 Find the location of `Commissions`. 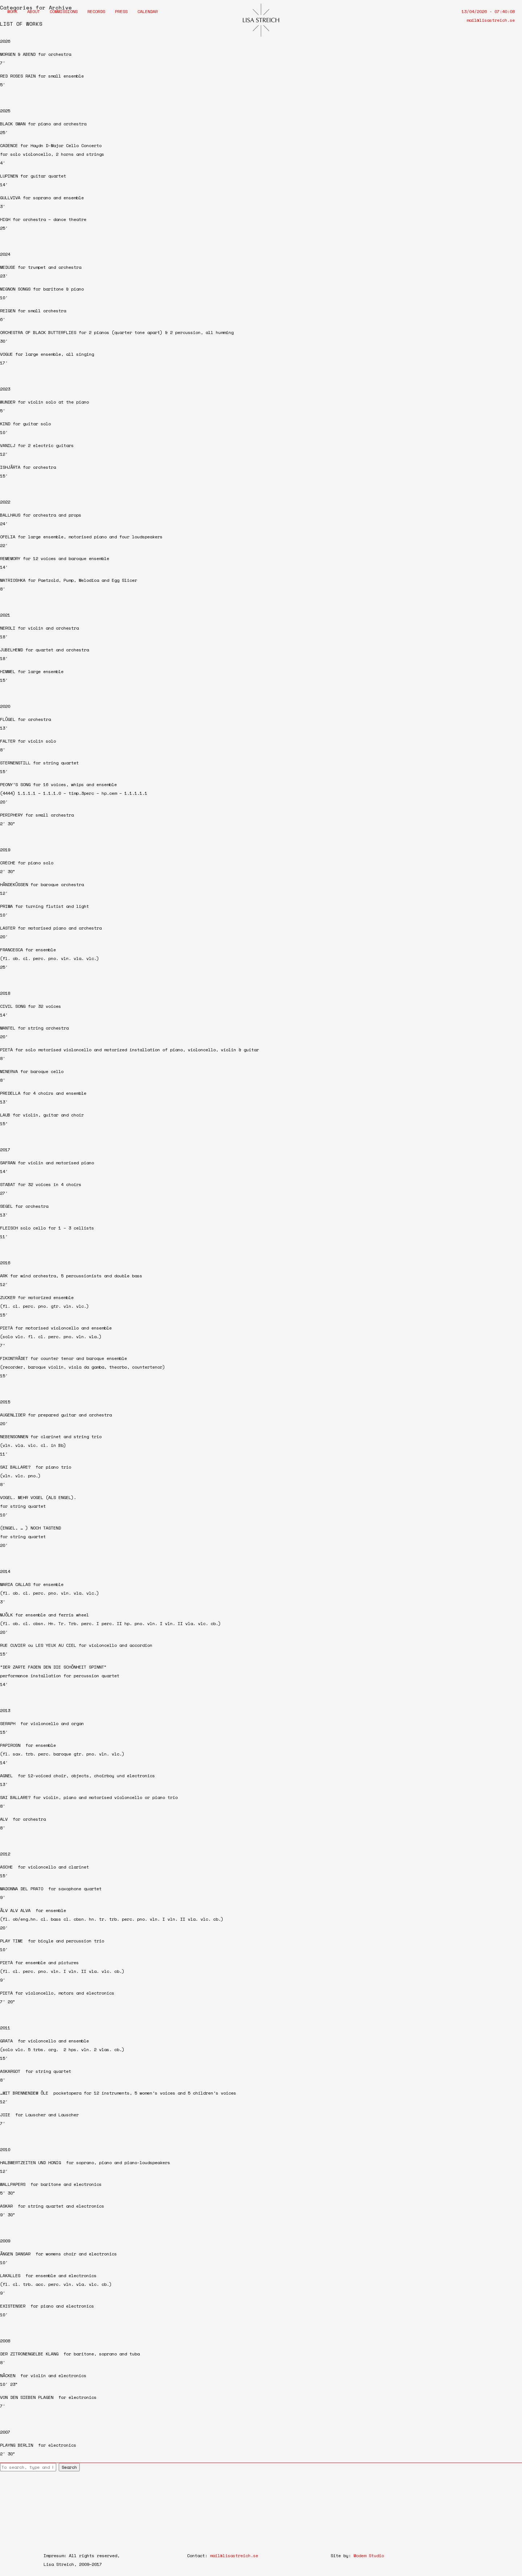

Commissions is located at coordinates (64, 11).